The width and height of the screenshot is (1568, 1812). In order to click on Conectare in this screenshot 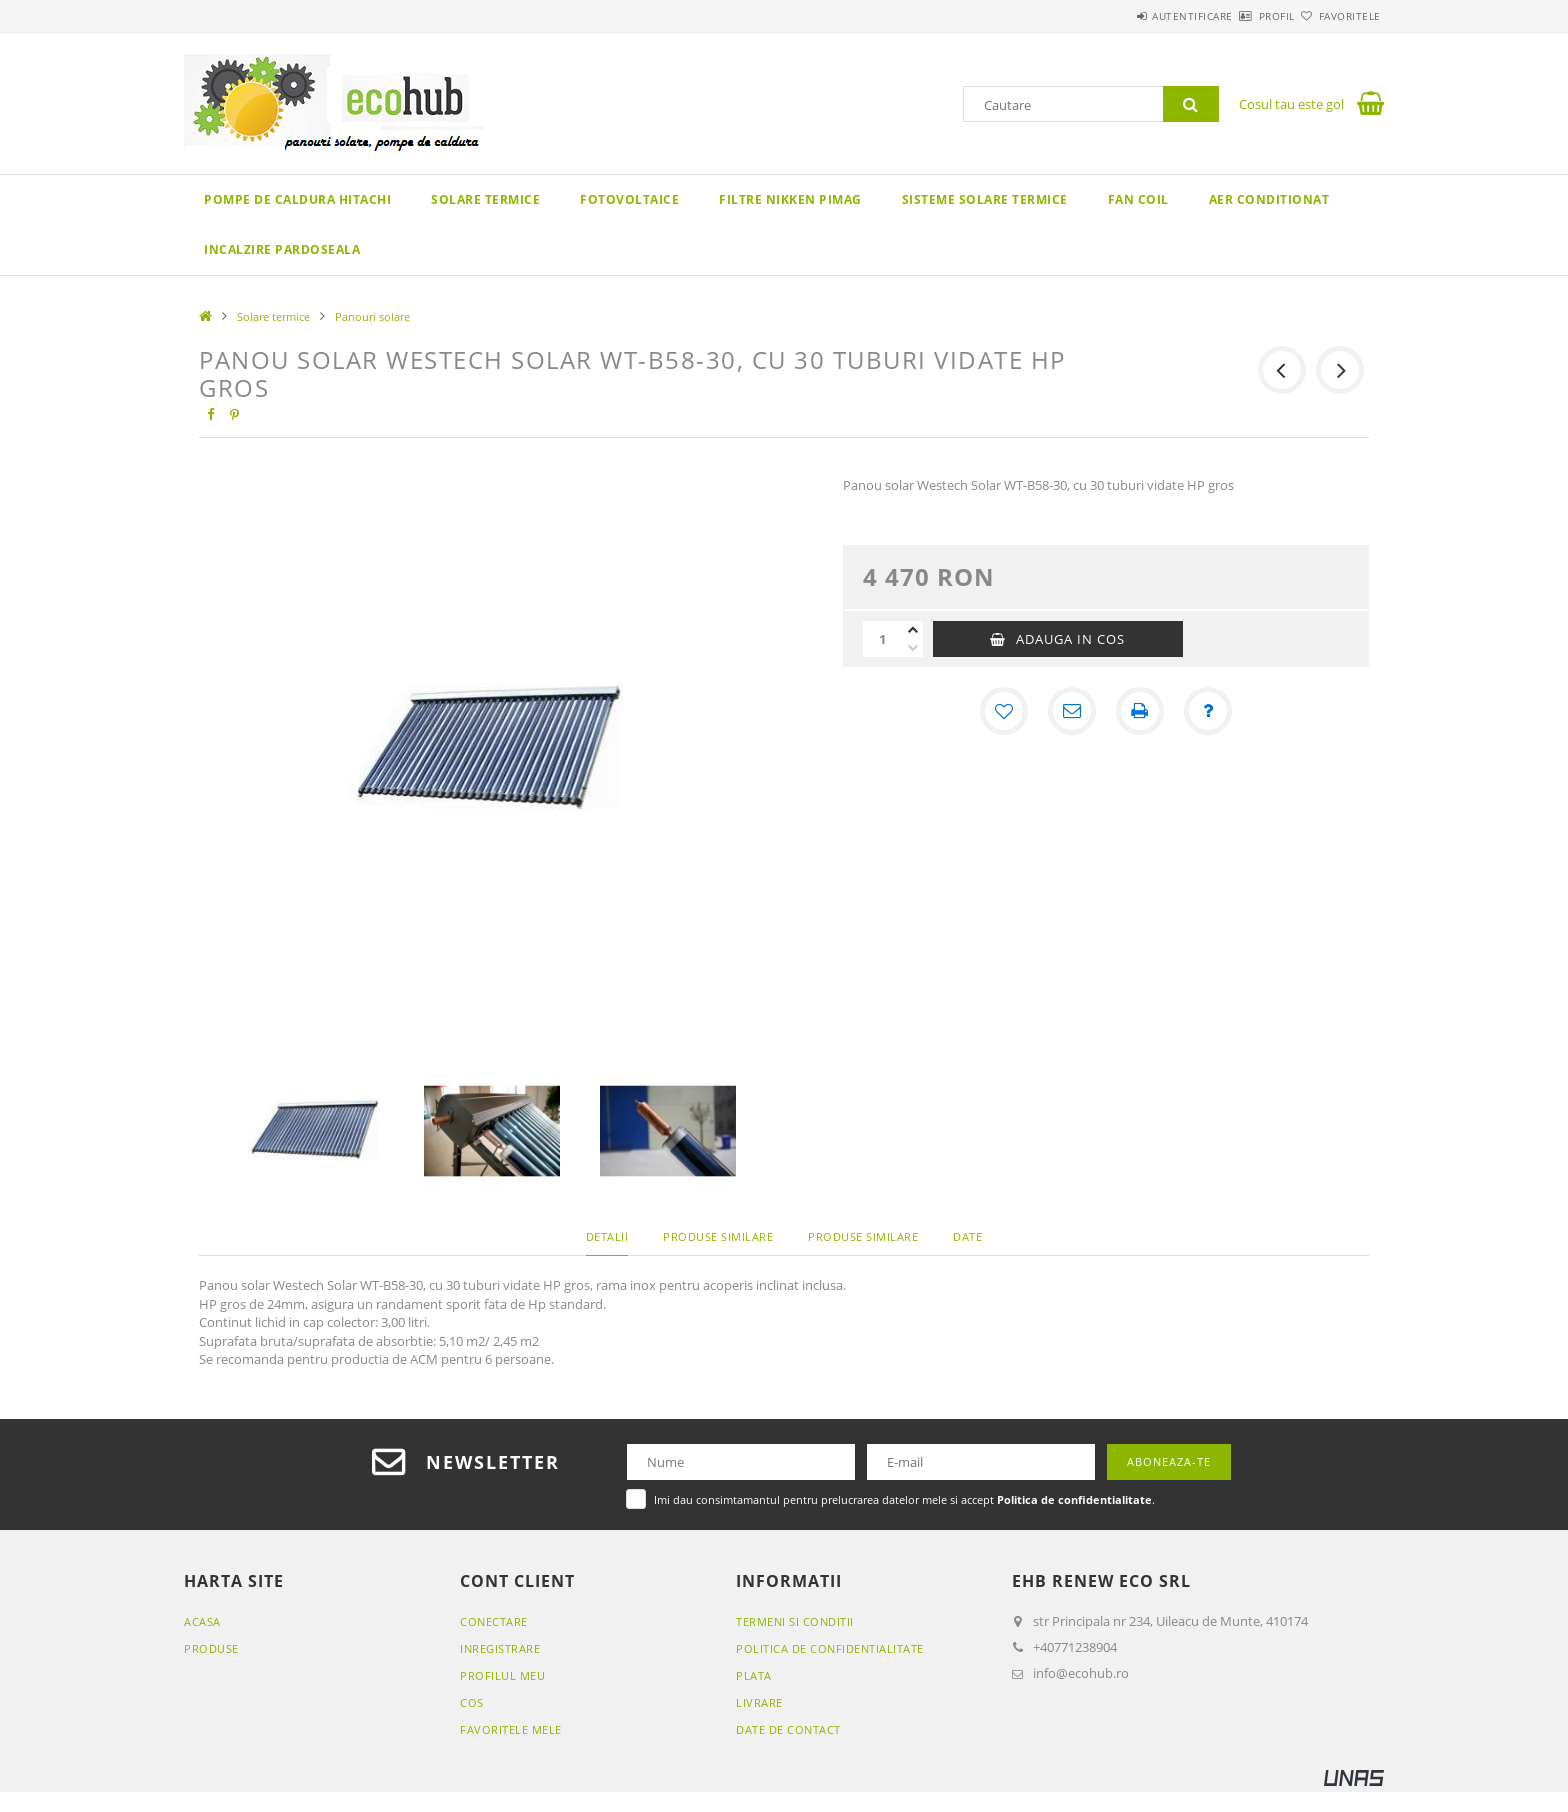, I will do `click(494, 1621)`.